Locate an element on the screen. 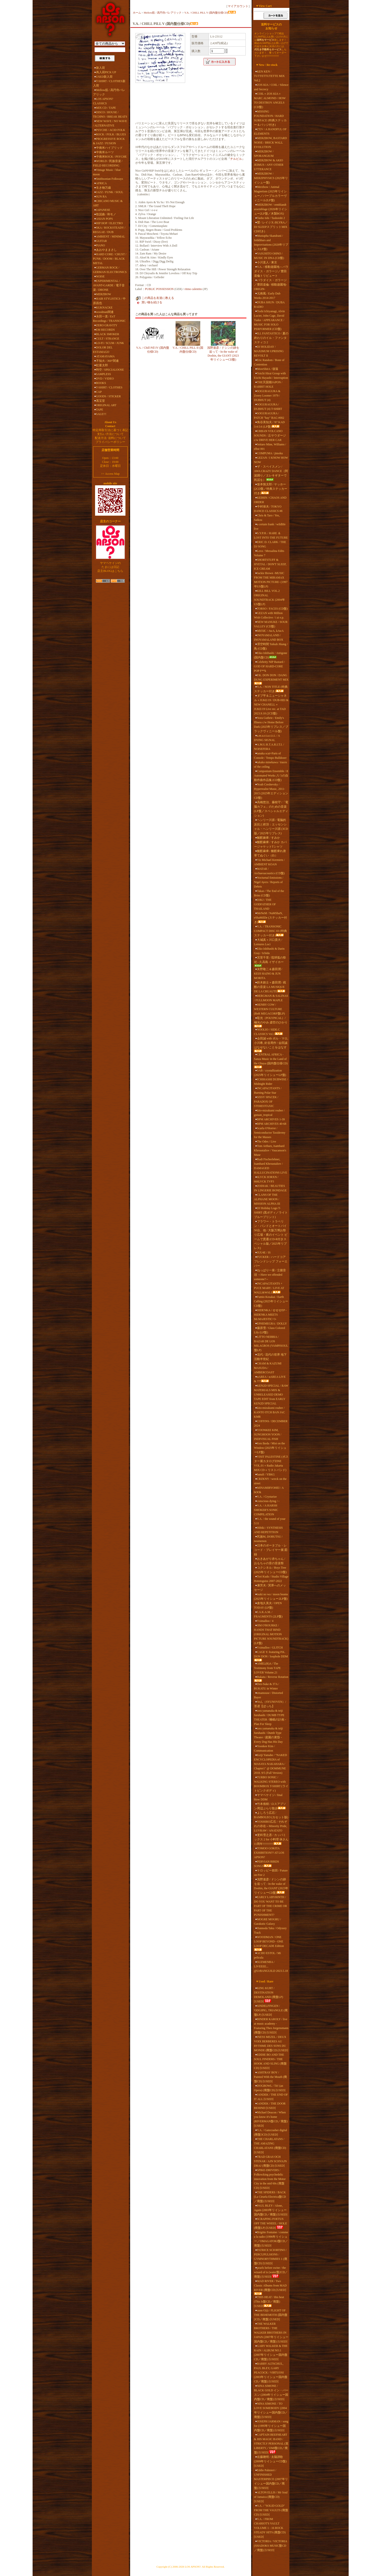  Eiko Ishibashi & Darin Gray / Ichida is located at coordinates (269, 951).